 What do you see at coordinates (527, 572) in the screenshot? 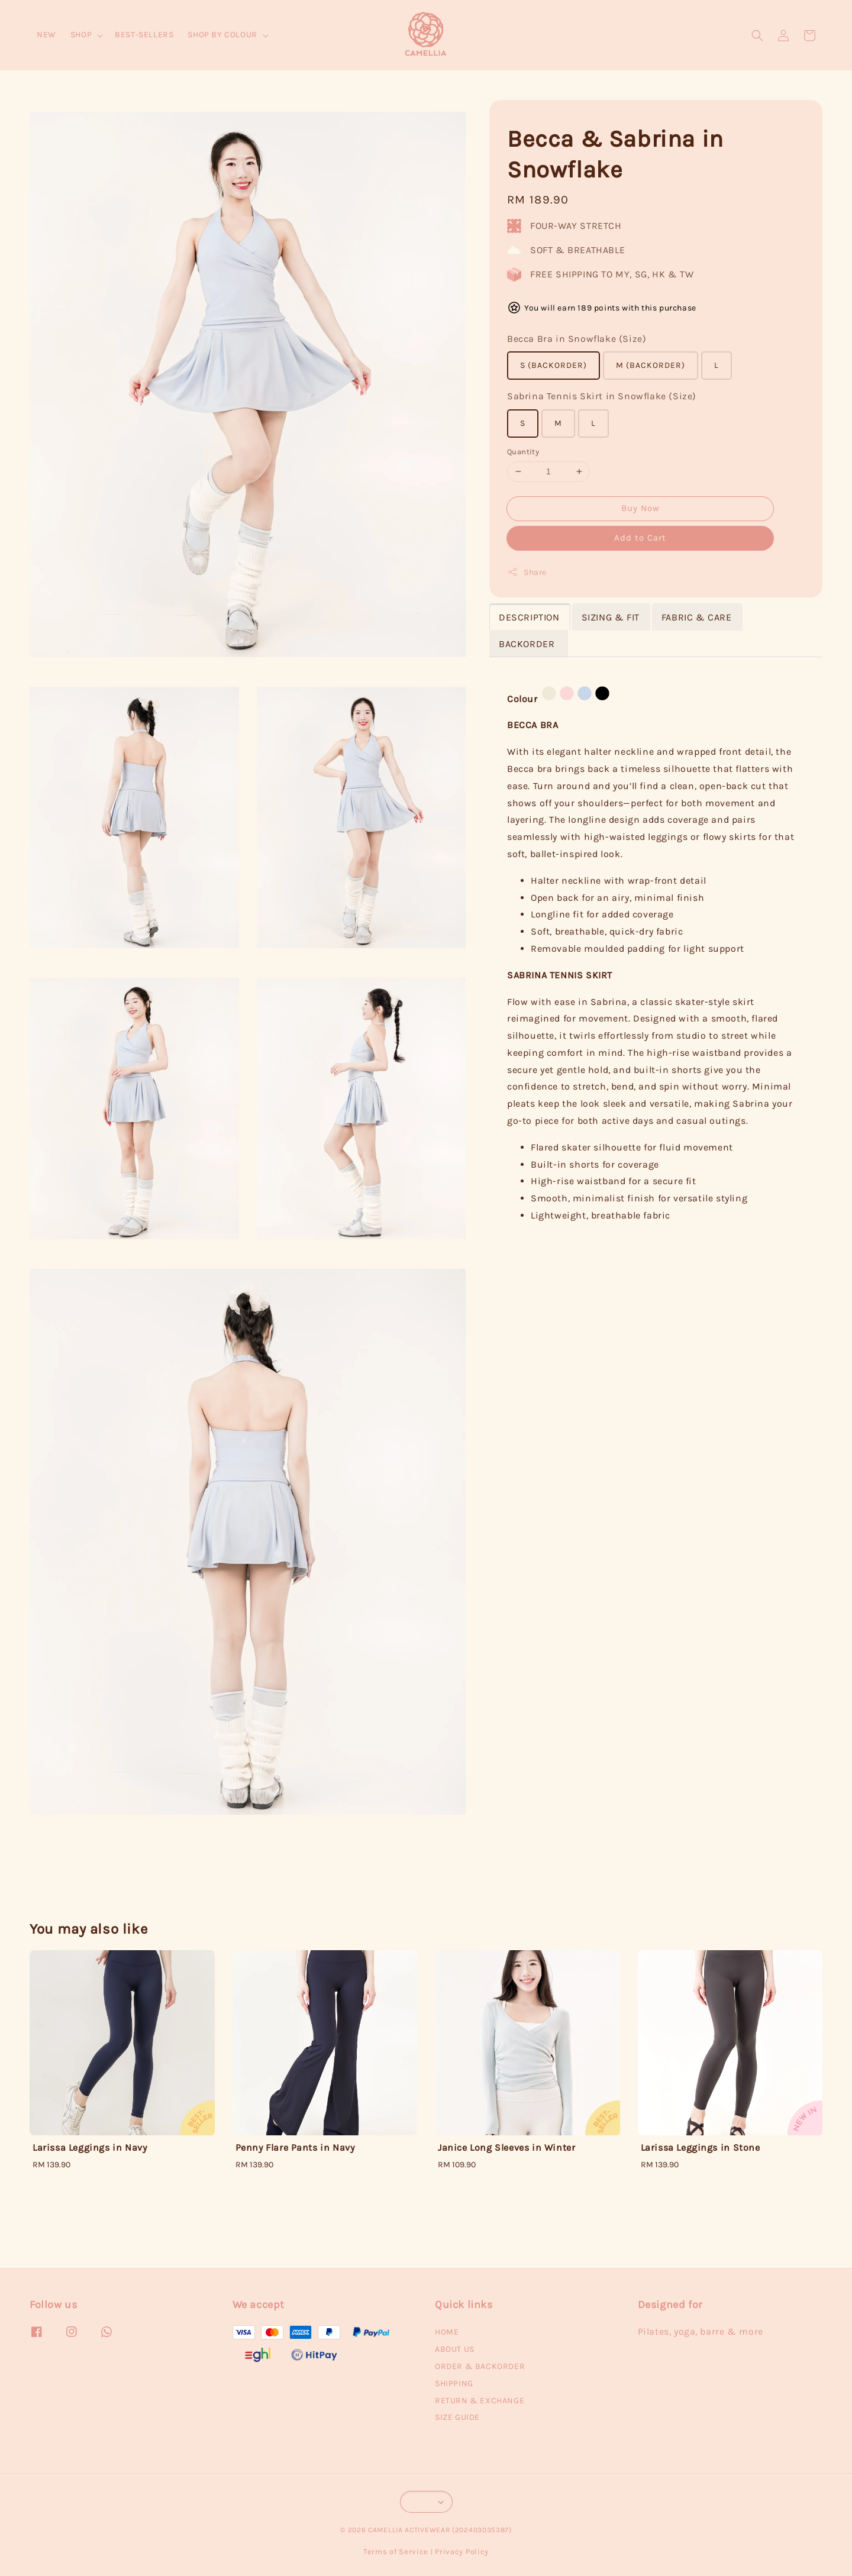
I see `Share [button]` at bounding box center [527, 572].